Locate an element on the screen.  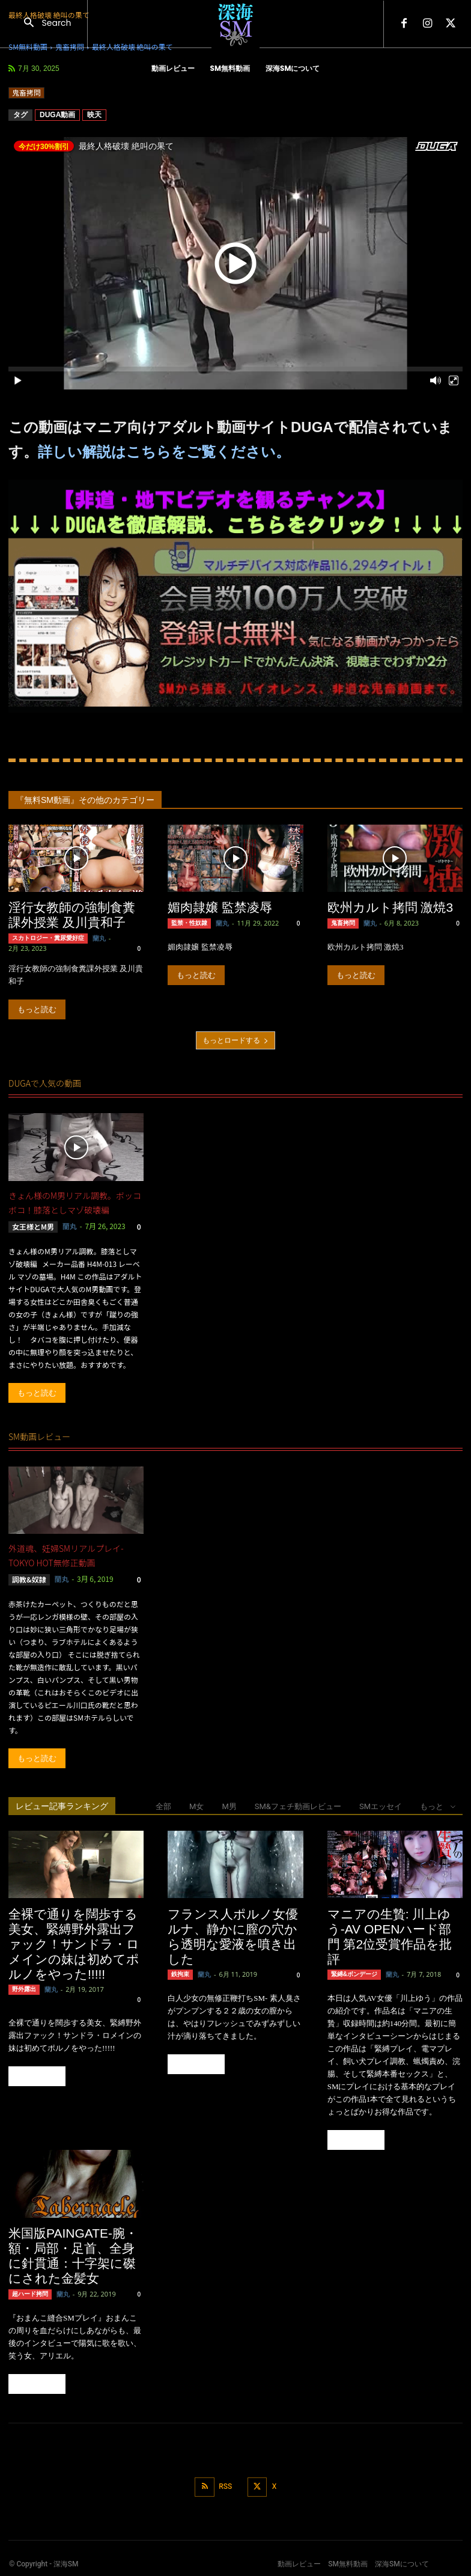
監禁・性奴隷 is located at coordinates (189, 923).